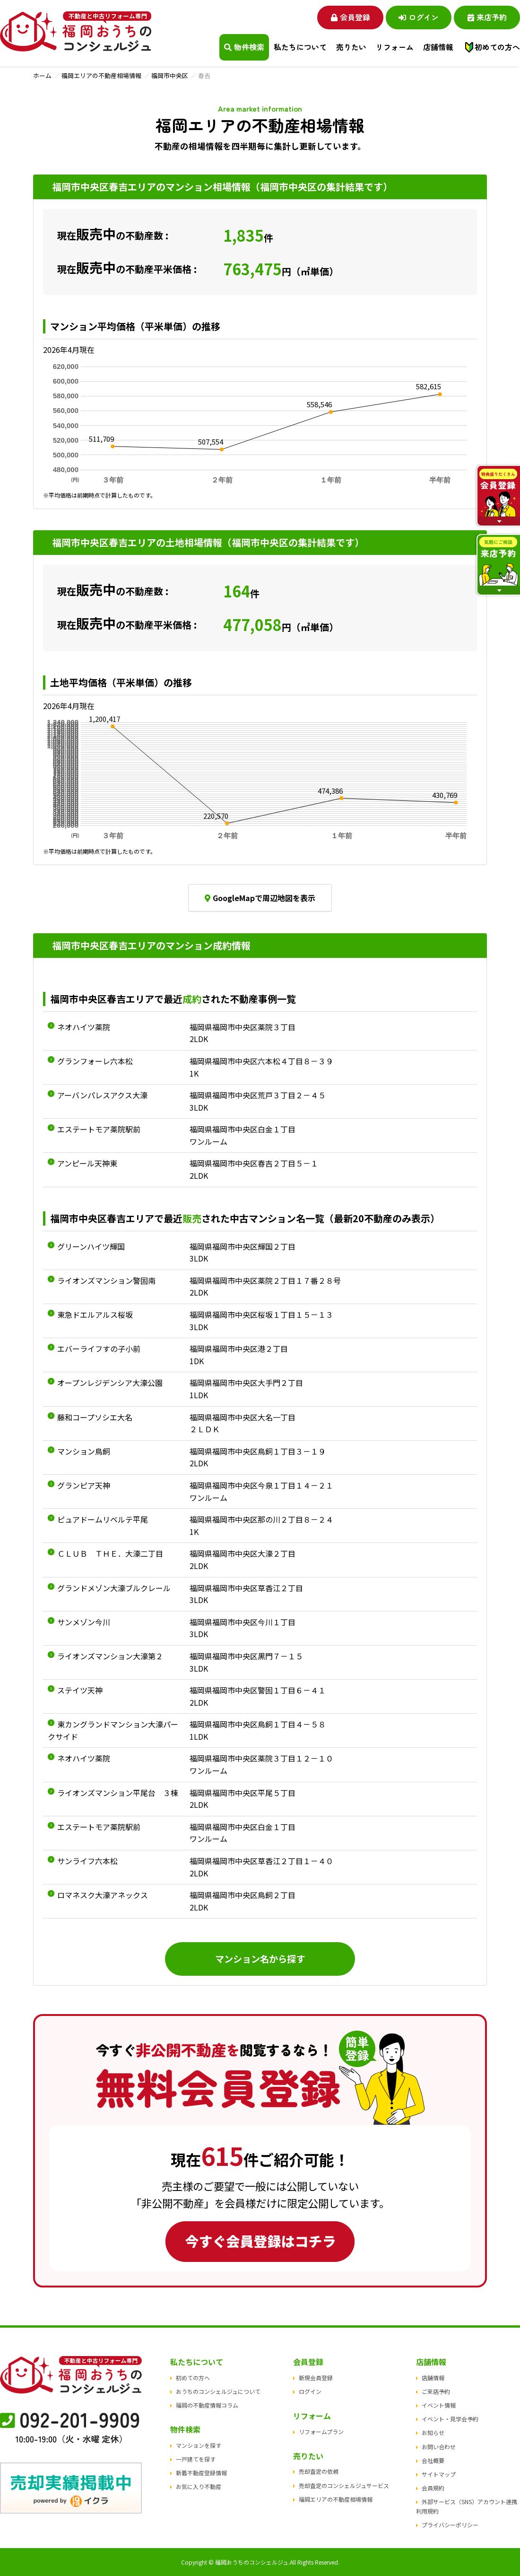  I want to click on アーバンパレスアクス大濠, so click(102, 1095).